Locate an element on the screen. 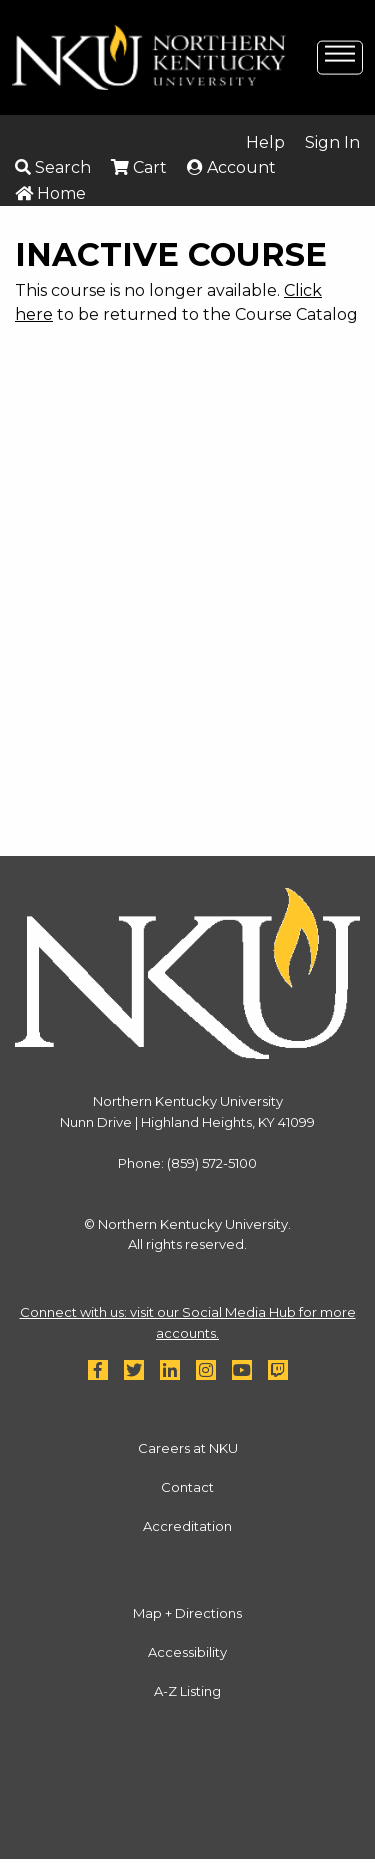  Sign In is located at coordinates (332, 142).